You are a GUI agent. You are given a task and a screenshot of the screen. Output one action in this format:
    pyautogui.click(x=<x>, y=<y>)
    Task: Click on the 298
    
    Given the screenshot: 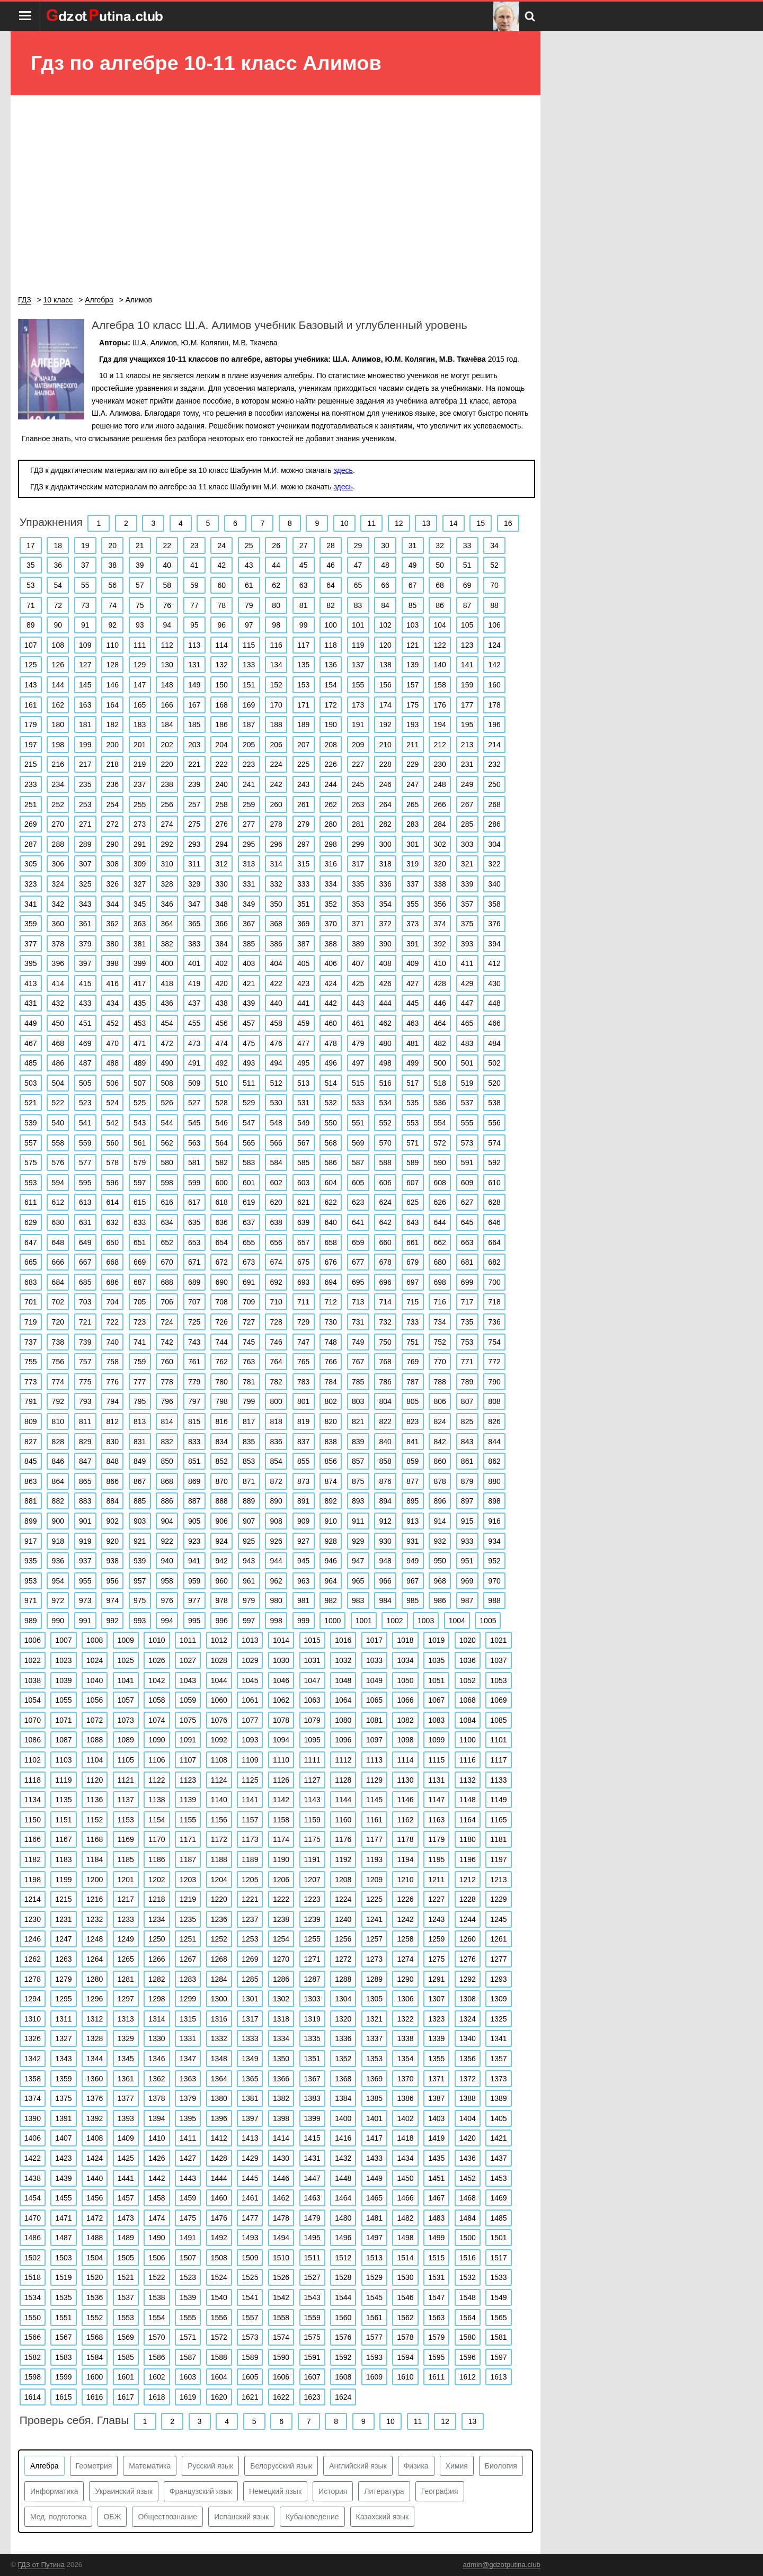 What is the action you would take?
    pyautogui.click(x=330, y=844)
    